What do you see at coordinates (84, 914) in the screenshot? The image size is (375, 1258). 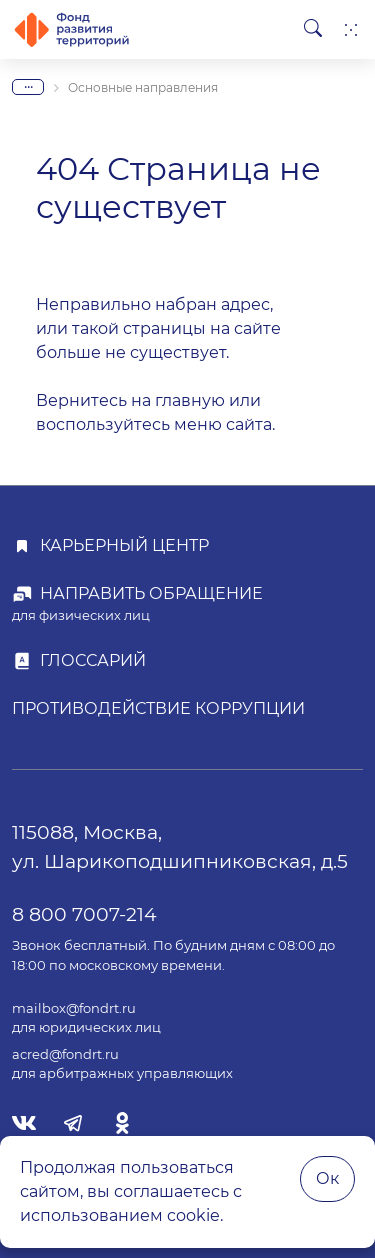 I see `8 800 7007-214` at bounding box center [84, 914].